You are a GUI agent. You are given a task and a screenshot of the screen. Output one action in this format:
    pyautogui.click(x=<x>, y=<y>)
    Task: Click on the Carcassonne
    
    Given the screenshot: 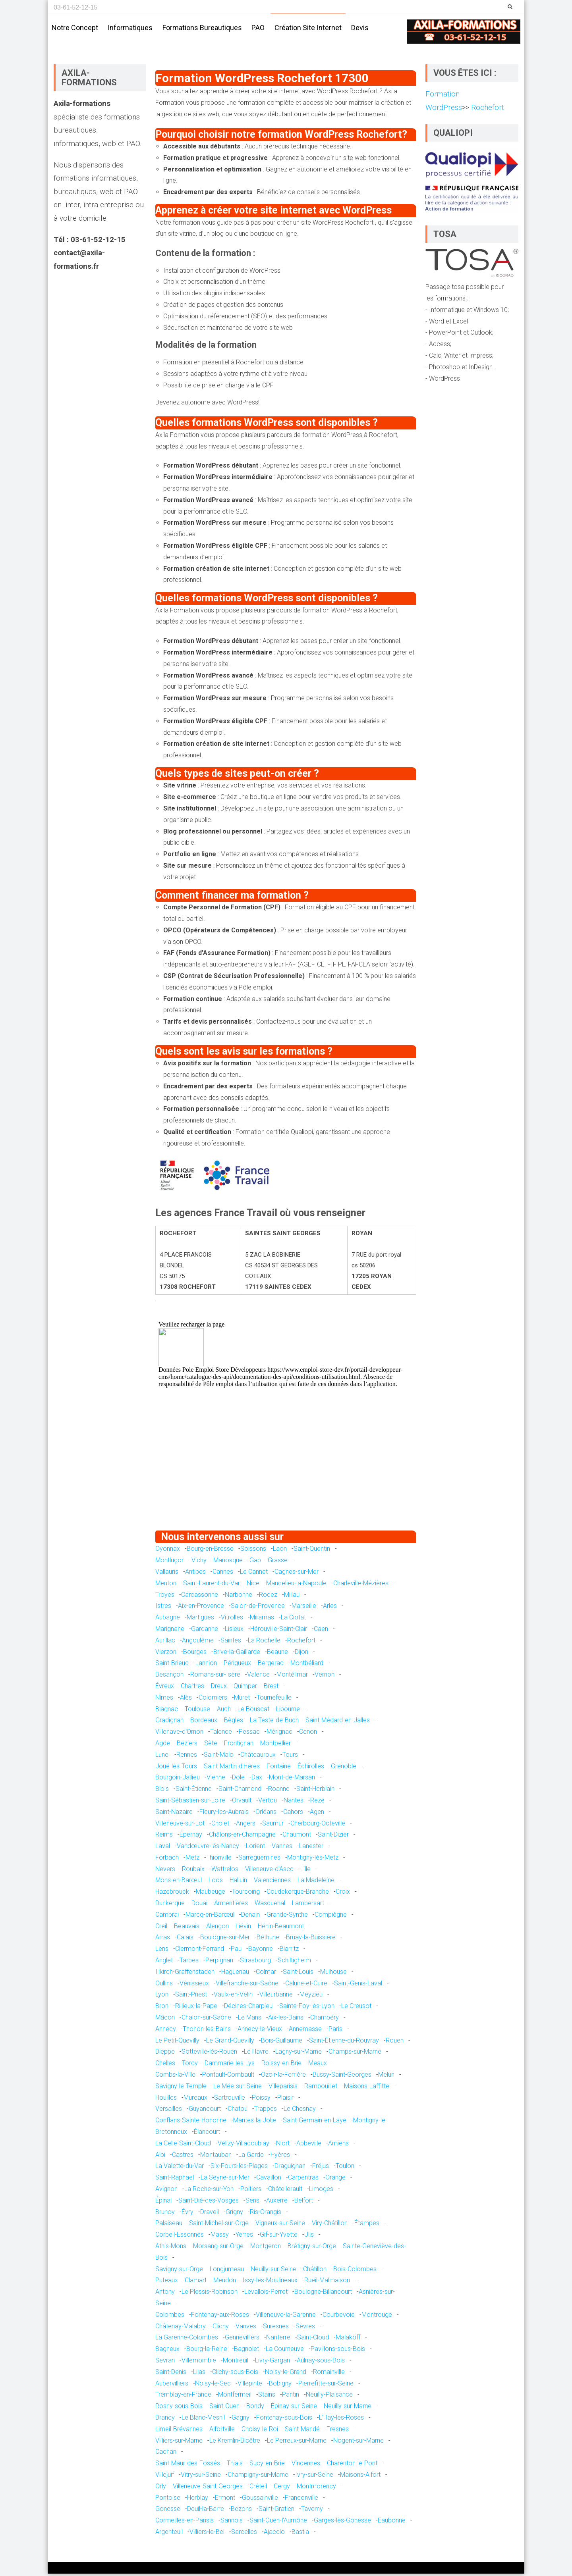 What is the action you would take?
    pyautogui.click(x=199, y=1597)
    